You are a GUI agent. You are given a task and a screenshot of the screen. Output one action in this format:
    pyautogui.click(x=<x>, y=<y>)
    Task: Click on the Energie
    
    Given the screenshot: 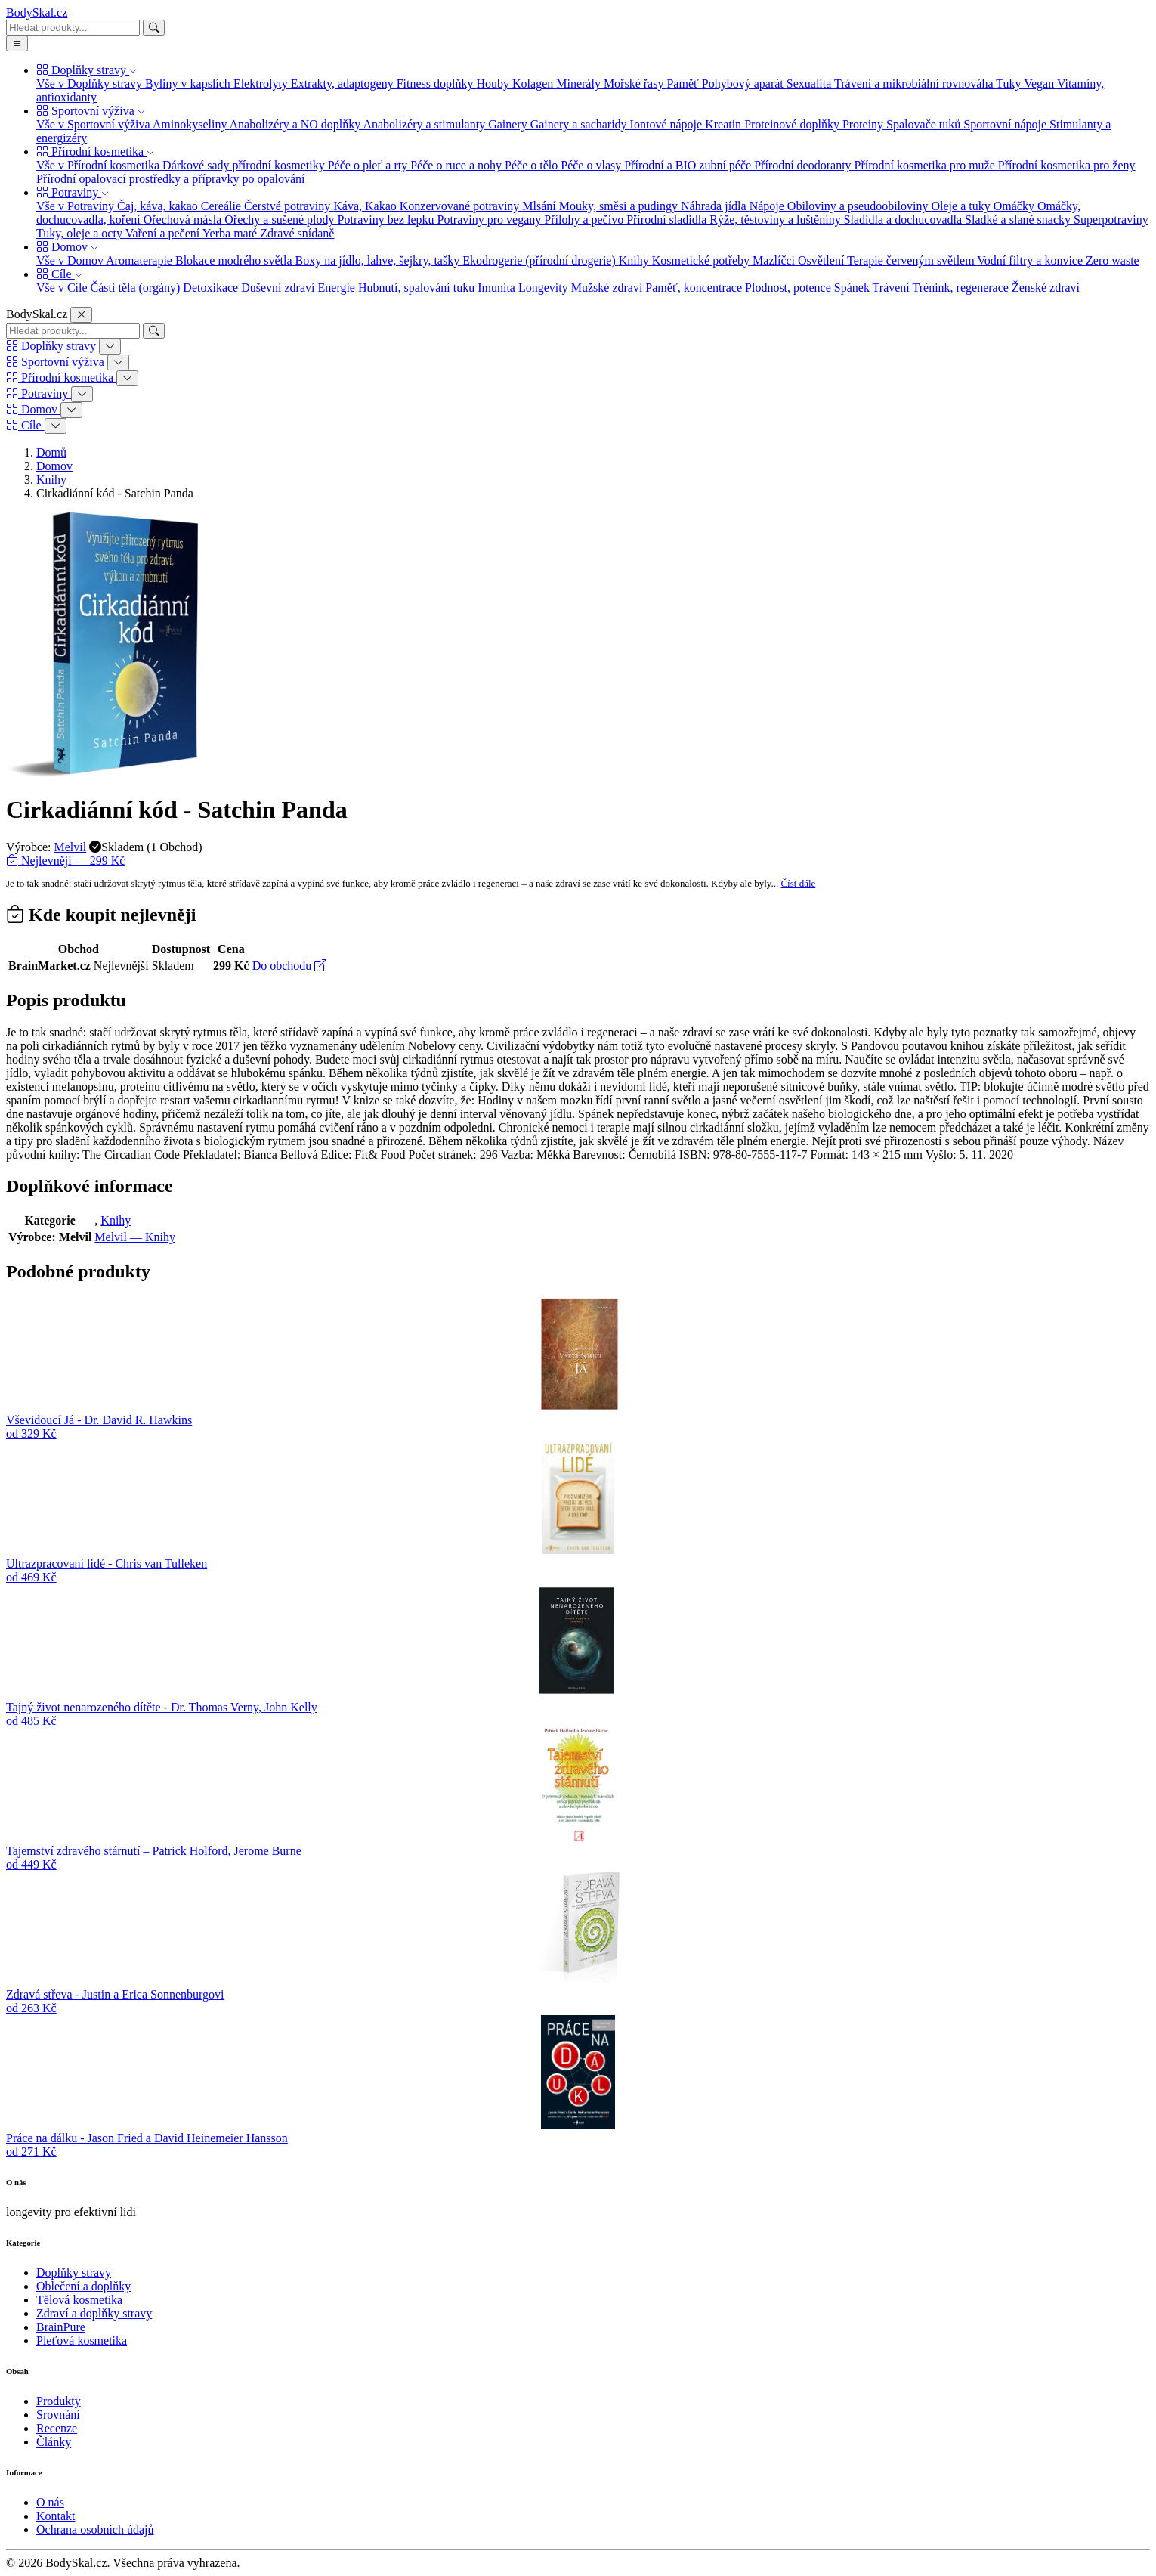 What is the action you would take?
    pyautogui.click(x=338, y=287)
    